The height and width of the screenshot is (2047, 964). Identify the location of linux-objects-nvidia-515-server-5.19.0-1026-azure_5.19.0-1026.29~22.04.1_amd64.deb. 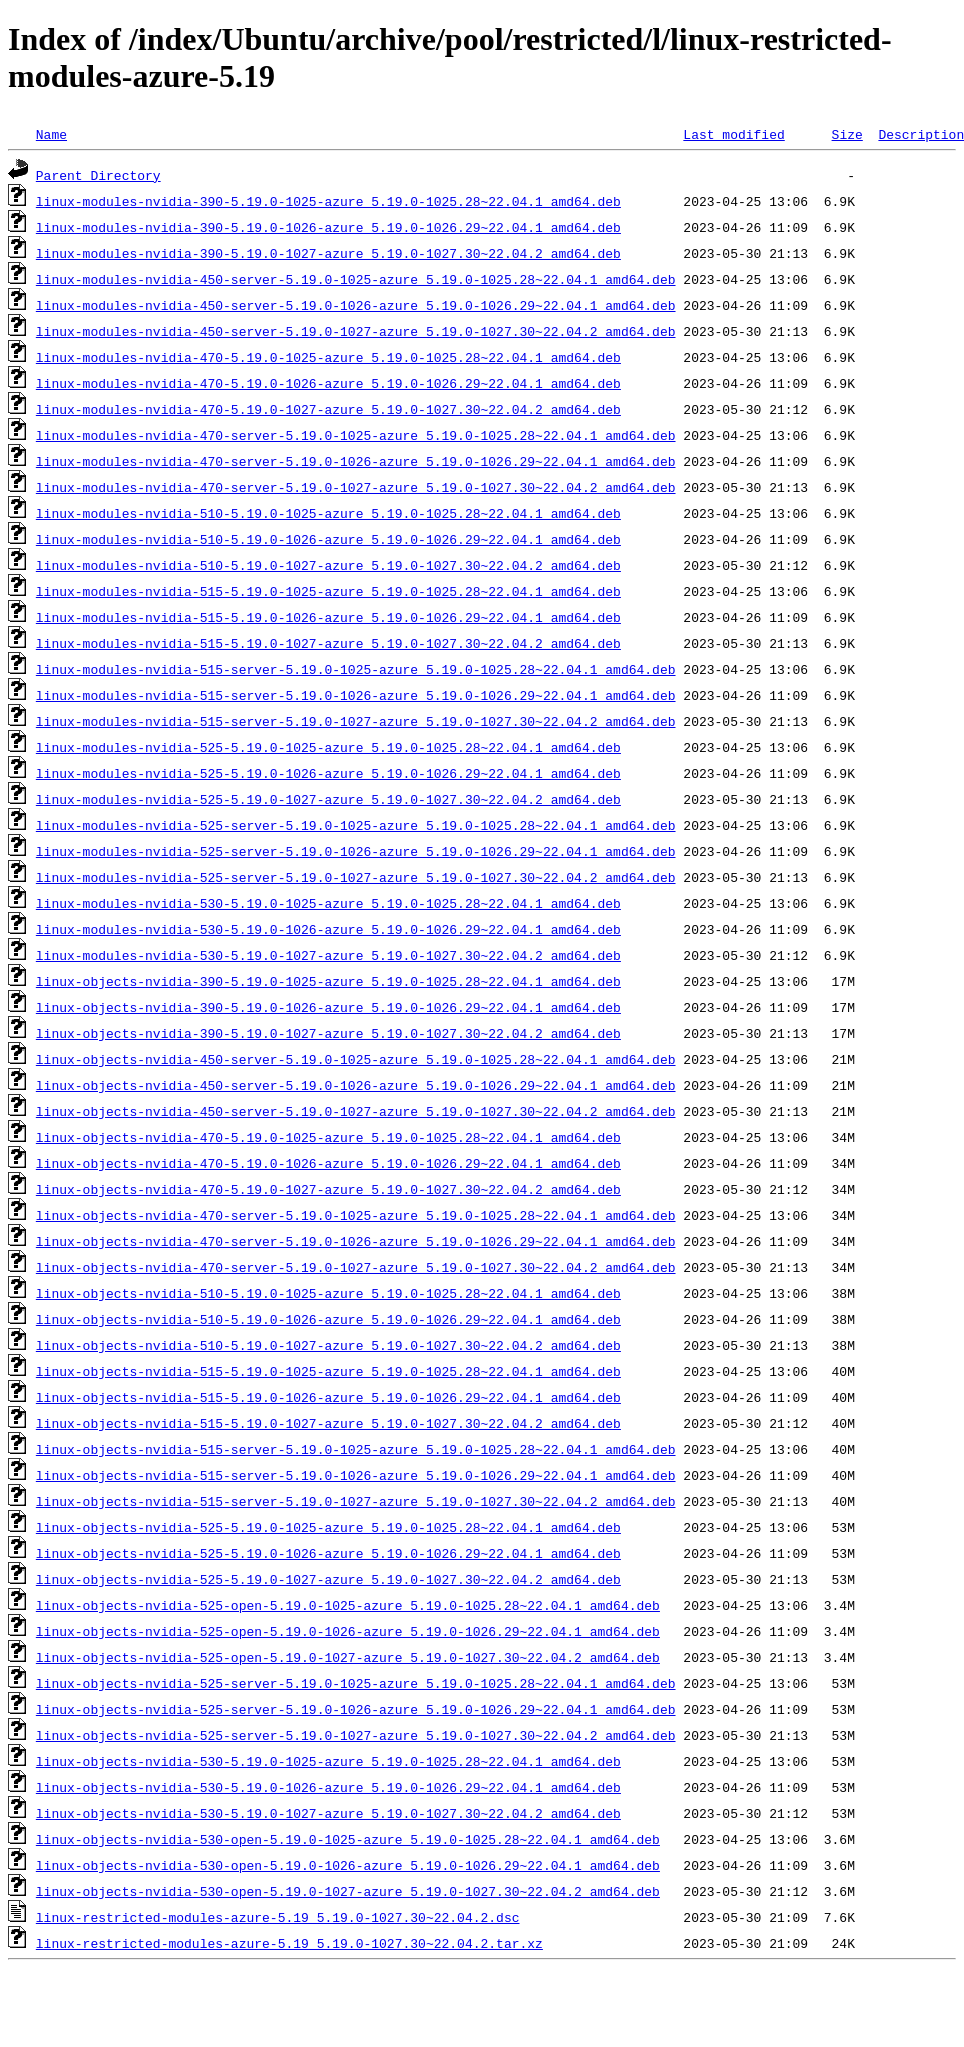
(356, 1475).